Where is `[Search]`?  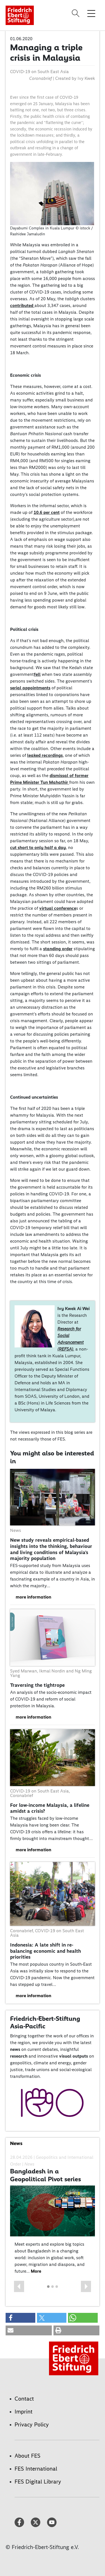
[Search] is located at coordinates (76, 13).